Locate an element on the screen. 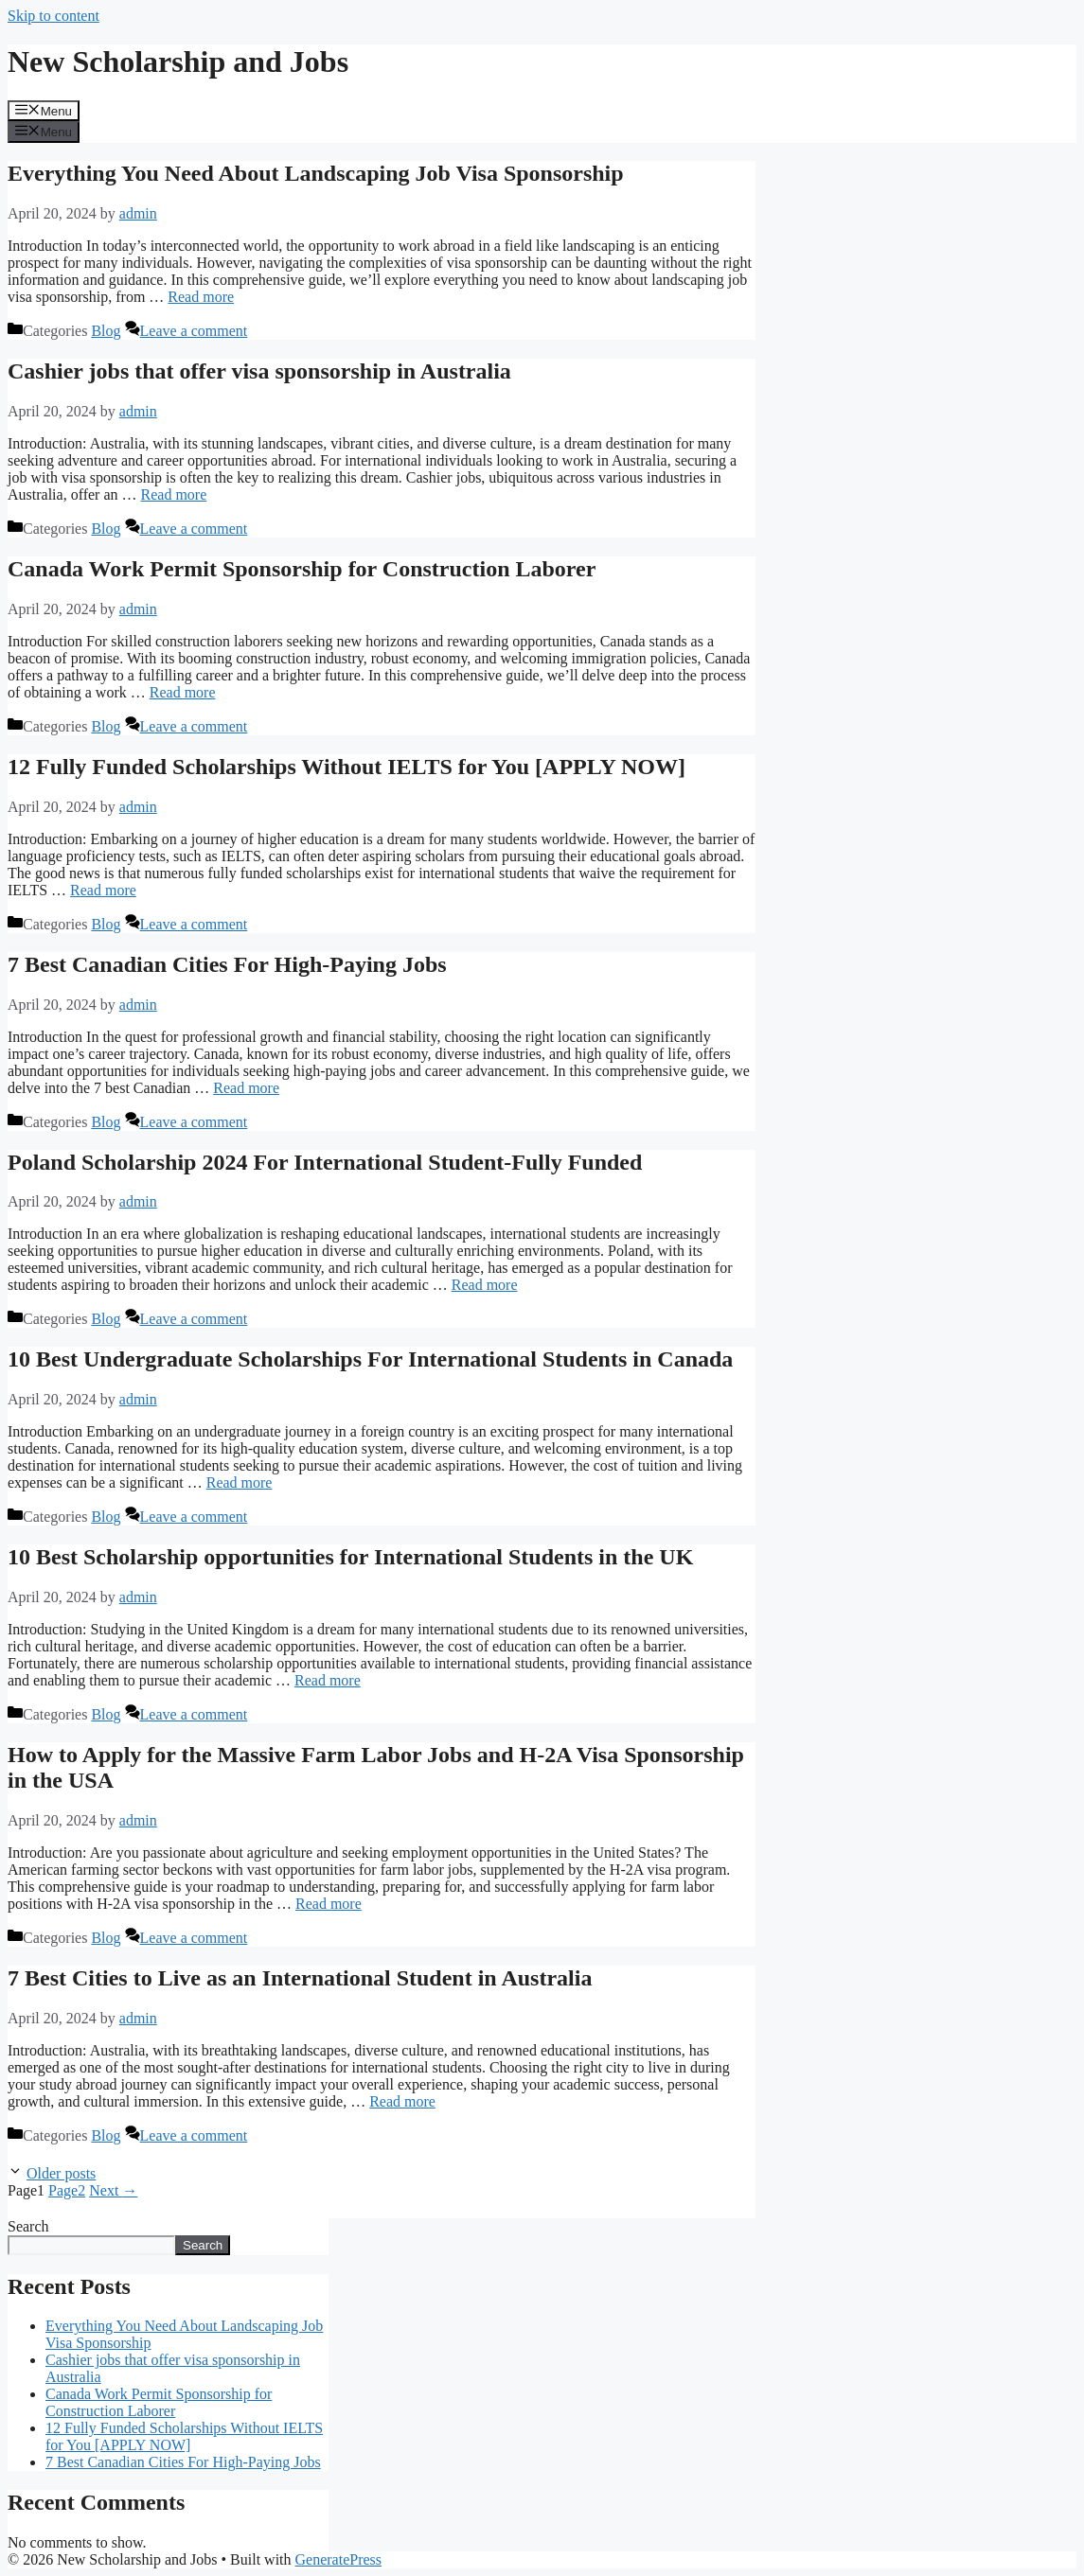 The width and height of the screenshot is (1084, 2576). Skip to content is located at coordinates (53, 16).